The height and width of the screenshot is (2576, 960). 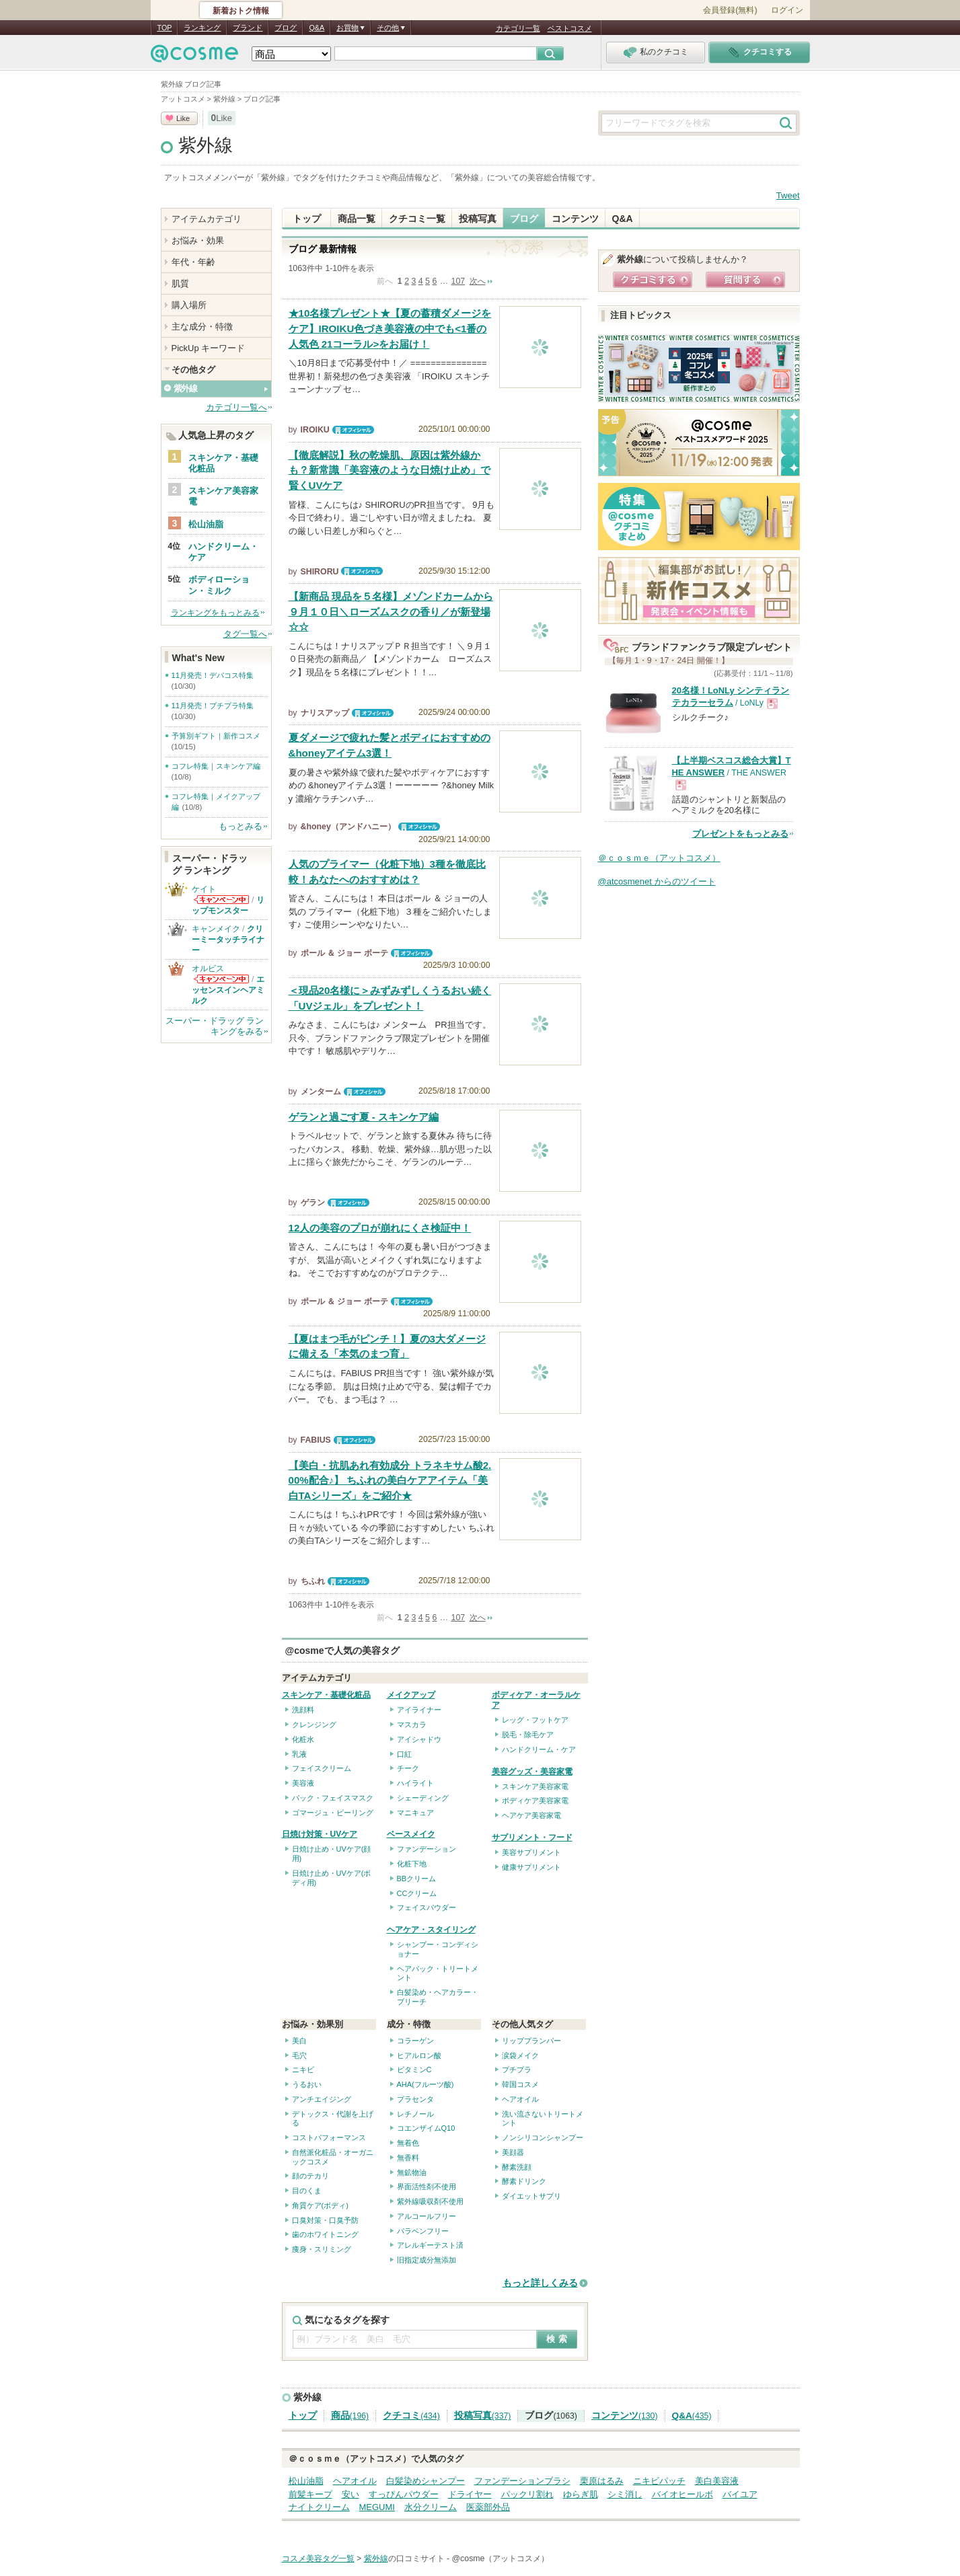 I want to click on 顔のテカリ, so click(x=310, y=2176).